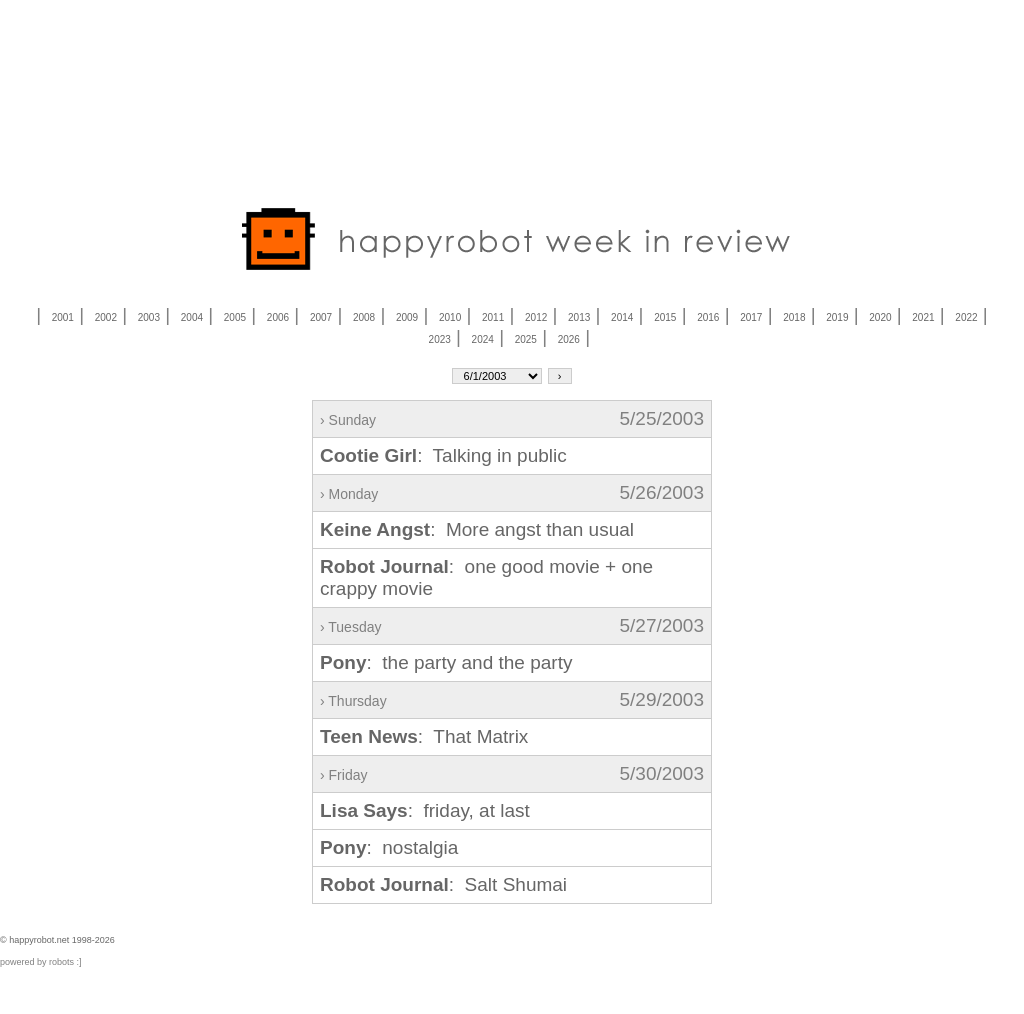 The width and height of the screenshot is (1024, 1014). What do you see at coordinates (424, 736) in the screenshot?
I see `: That Matrix` at bounding box center [424, 736].